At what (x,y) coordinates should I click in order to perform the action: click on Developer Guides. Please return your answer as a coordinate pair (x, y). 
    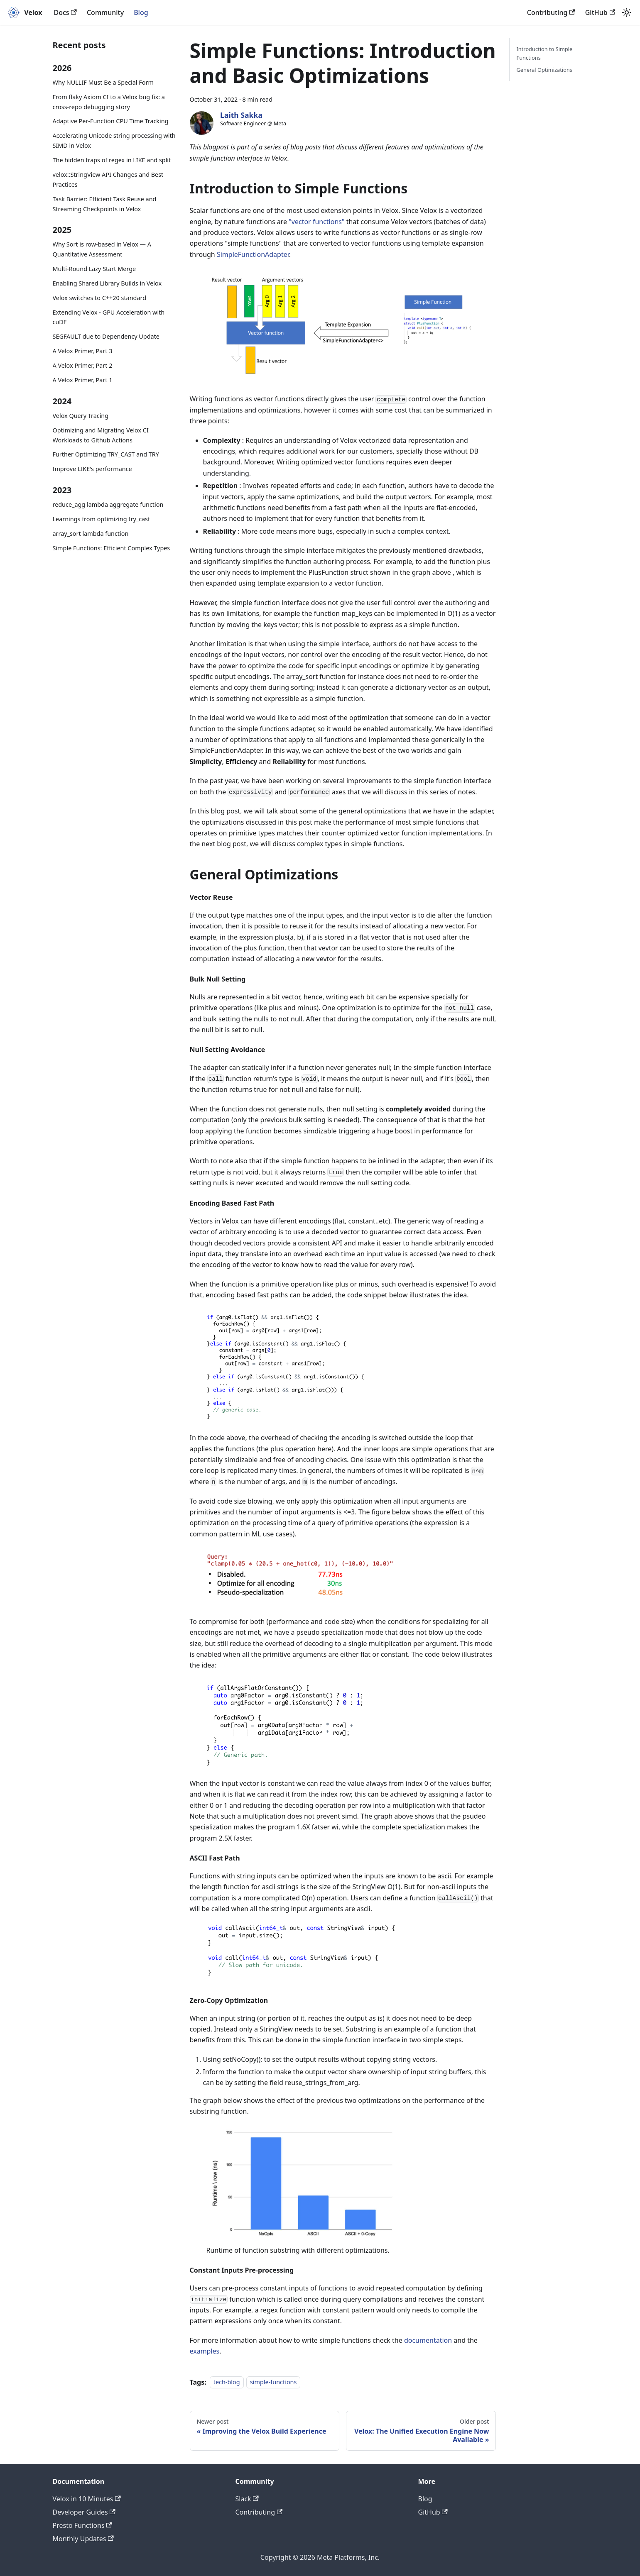
    Looking at the image, I should click on (84, 2512).